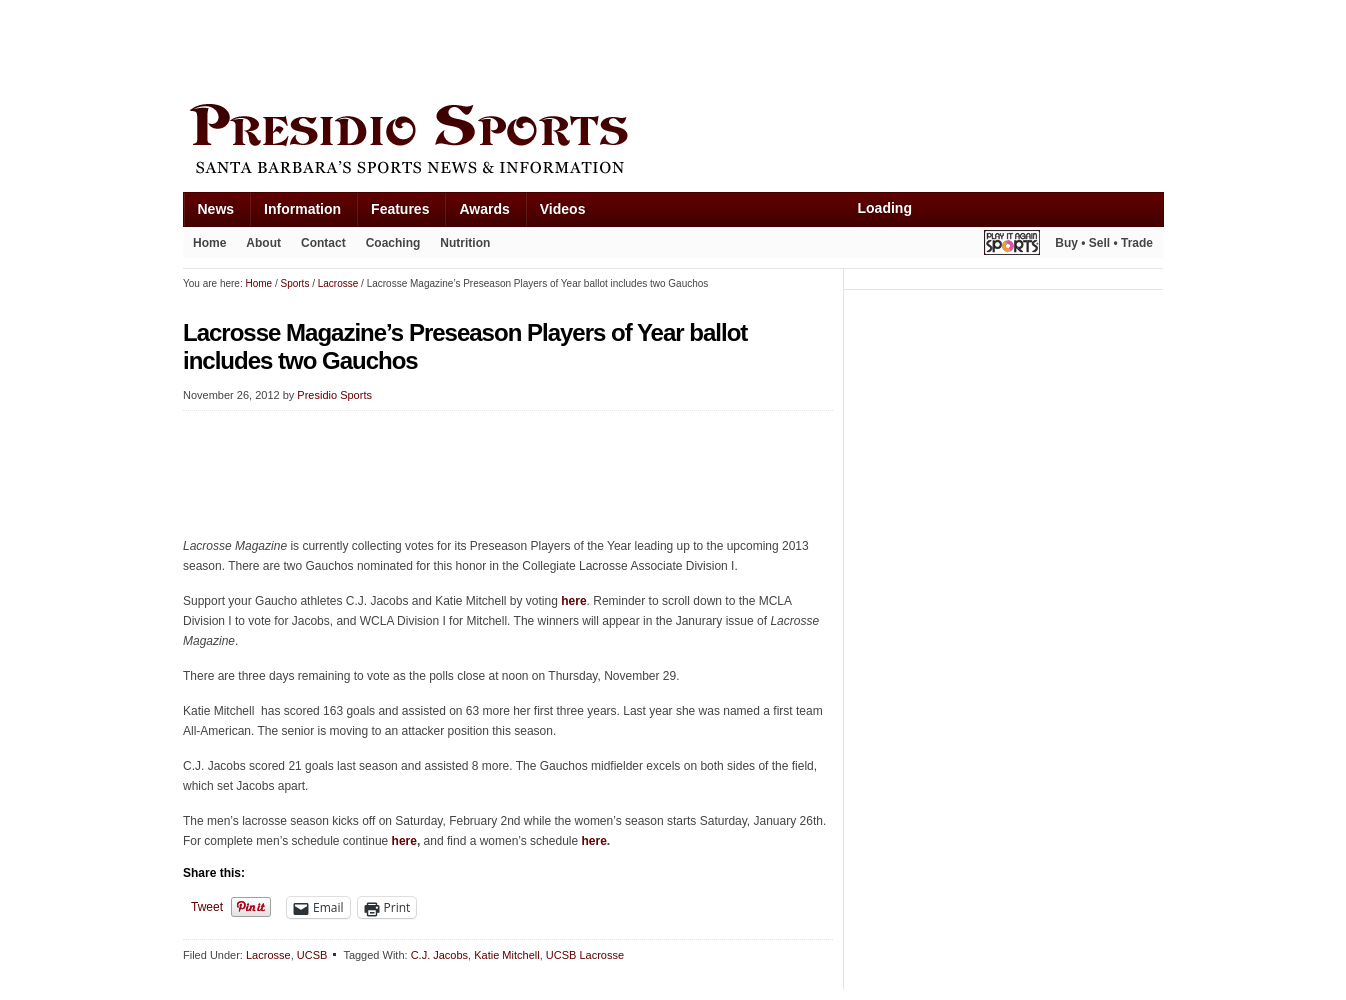 The height and width of the screenshot is (1000, 1346). What do you see at coordinates (585, 955) in the screenshot?
I see `UCSB Lacrosse` at bounding box center [585, 955].